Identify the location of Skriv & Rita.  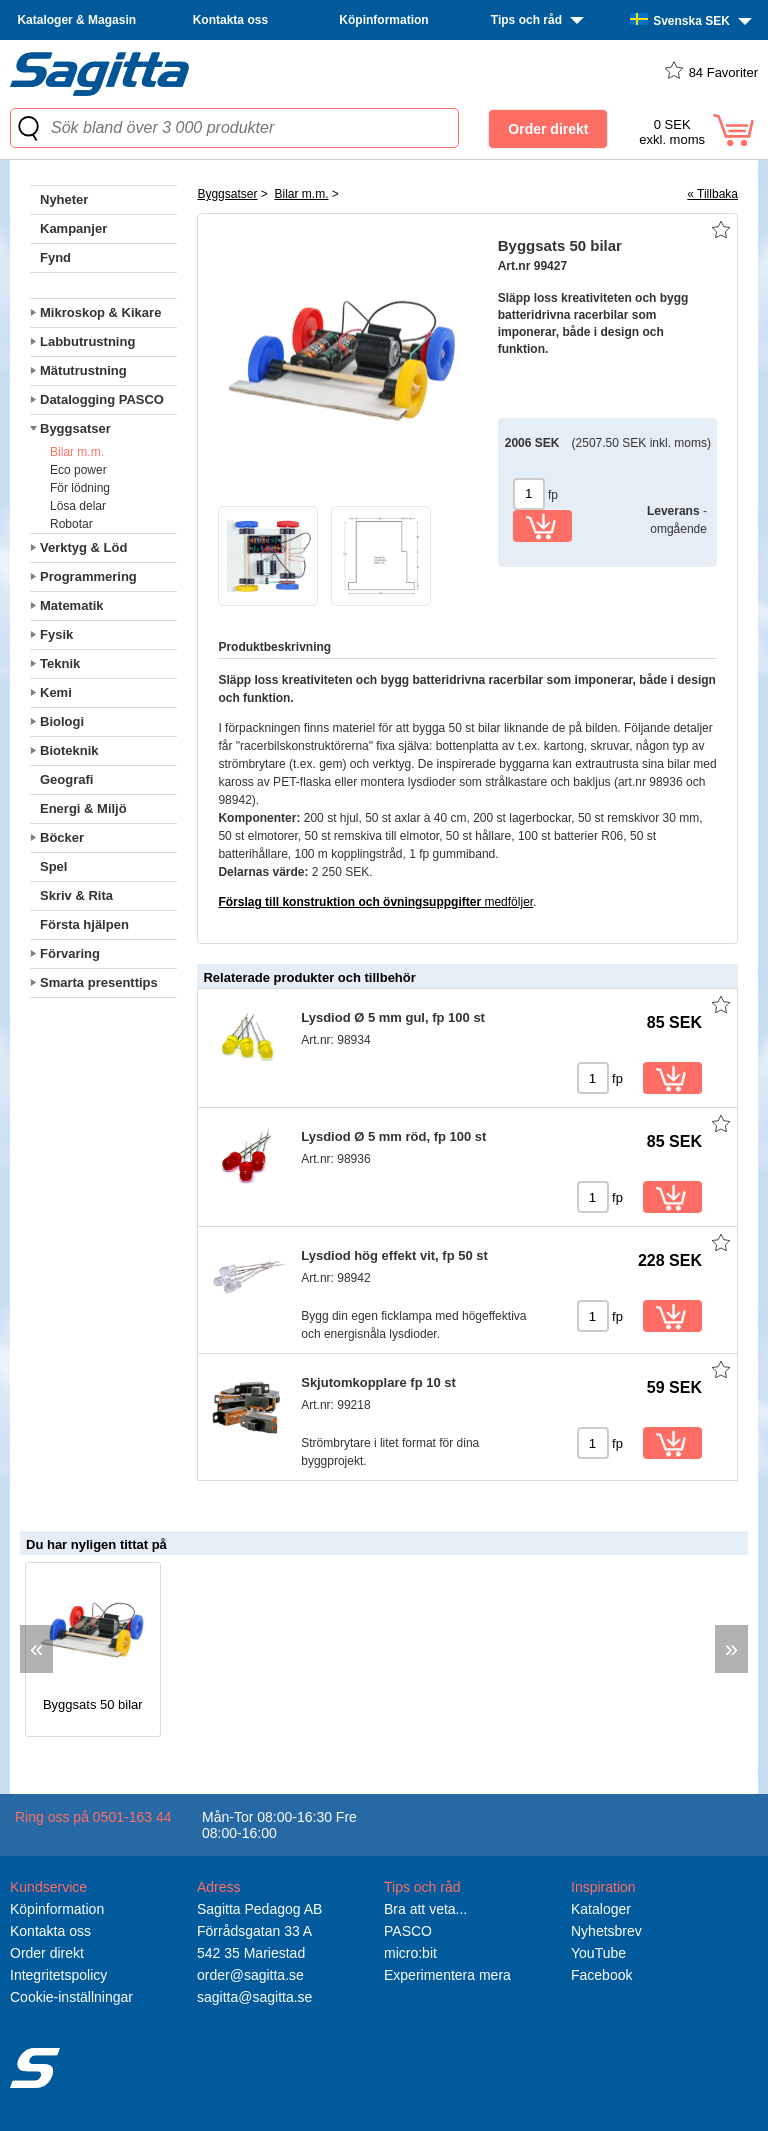
(76, 895).